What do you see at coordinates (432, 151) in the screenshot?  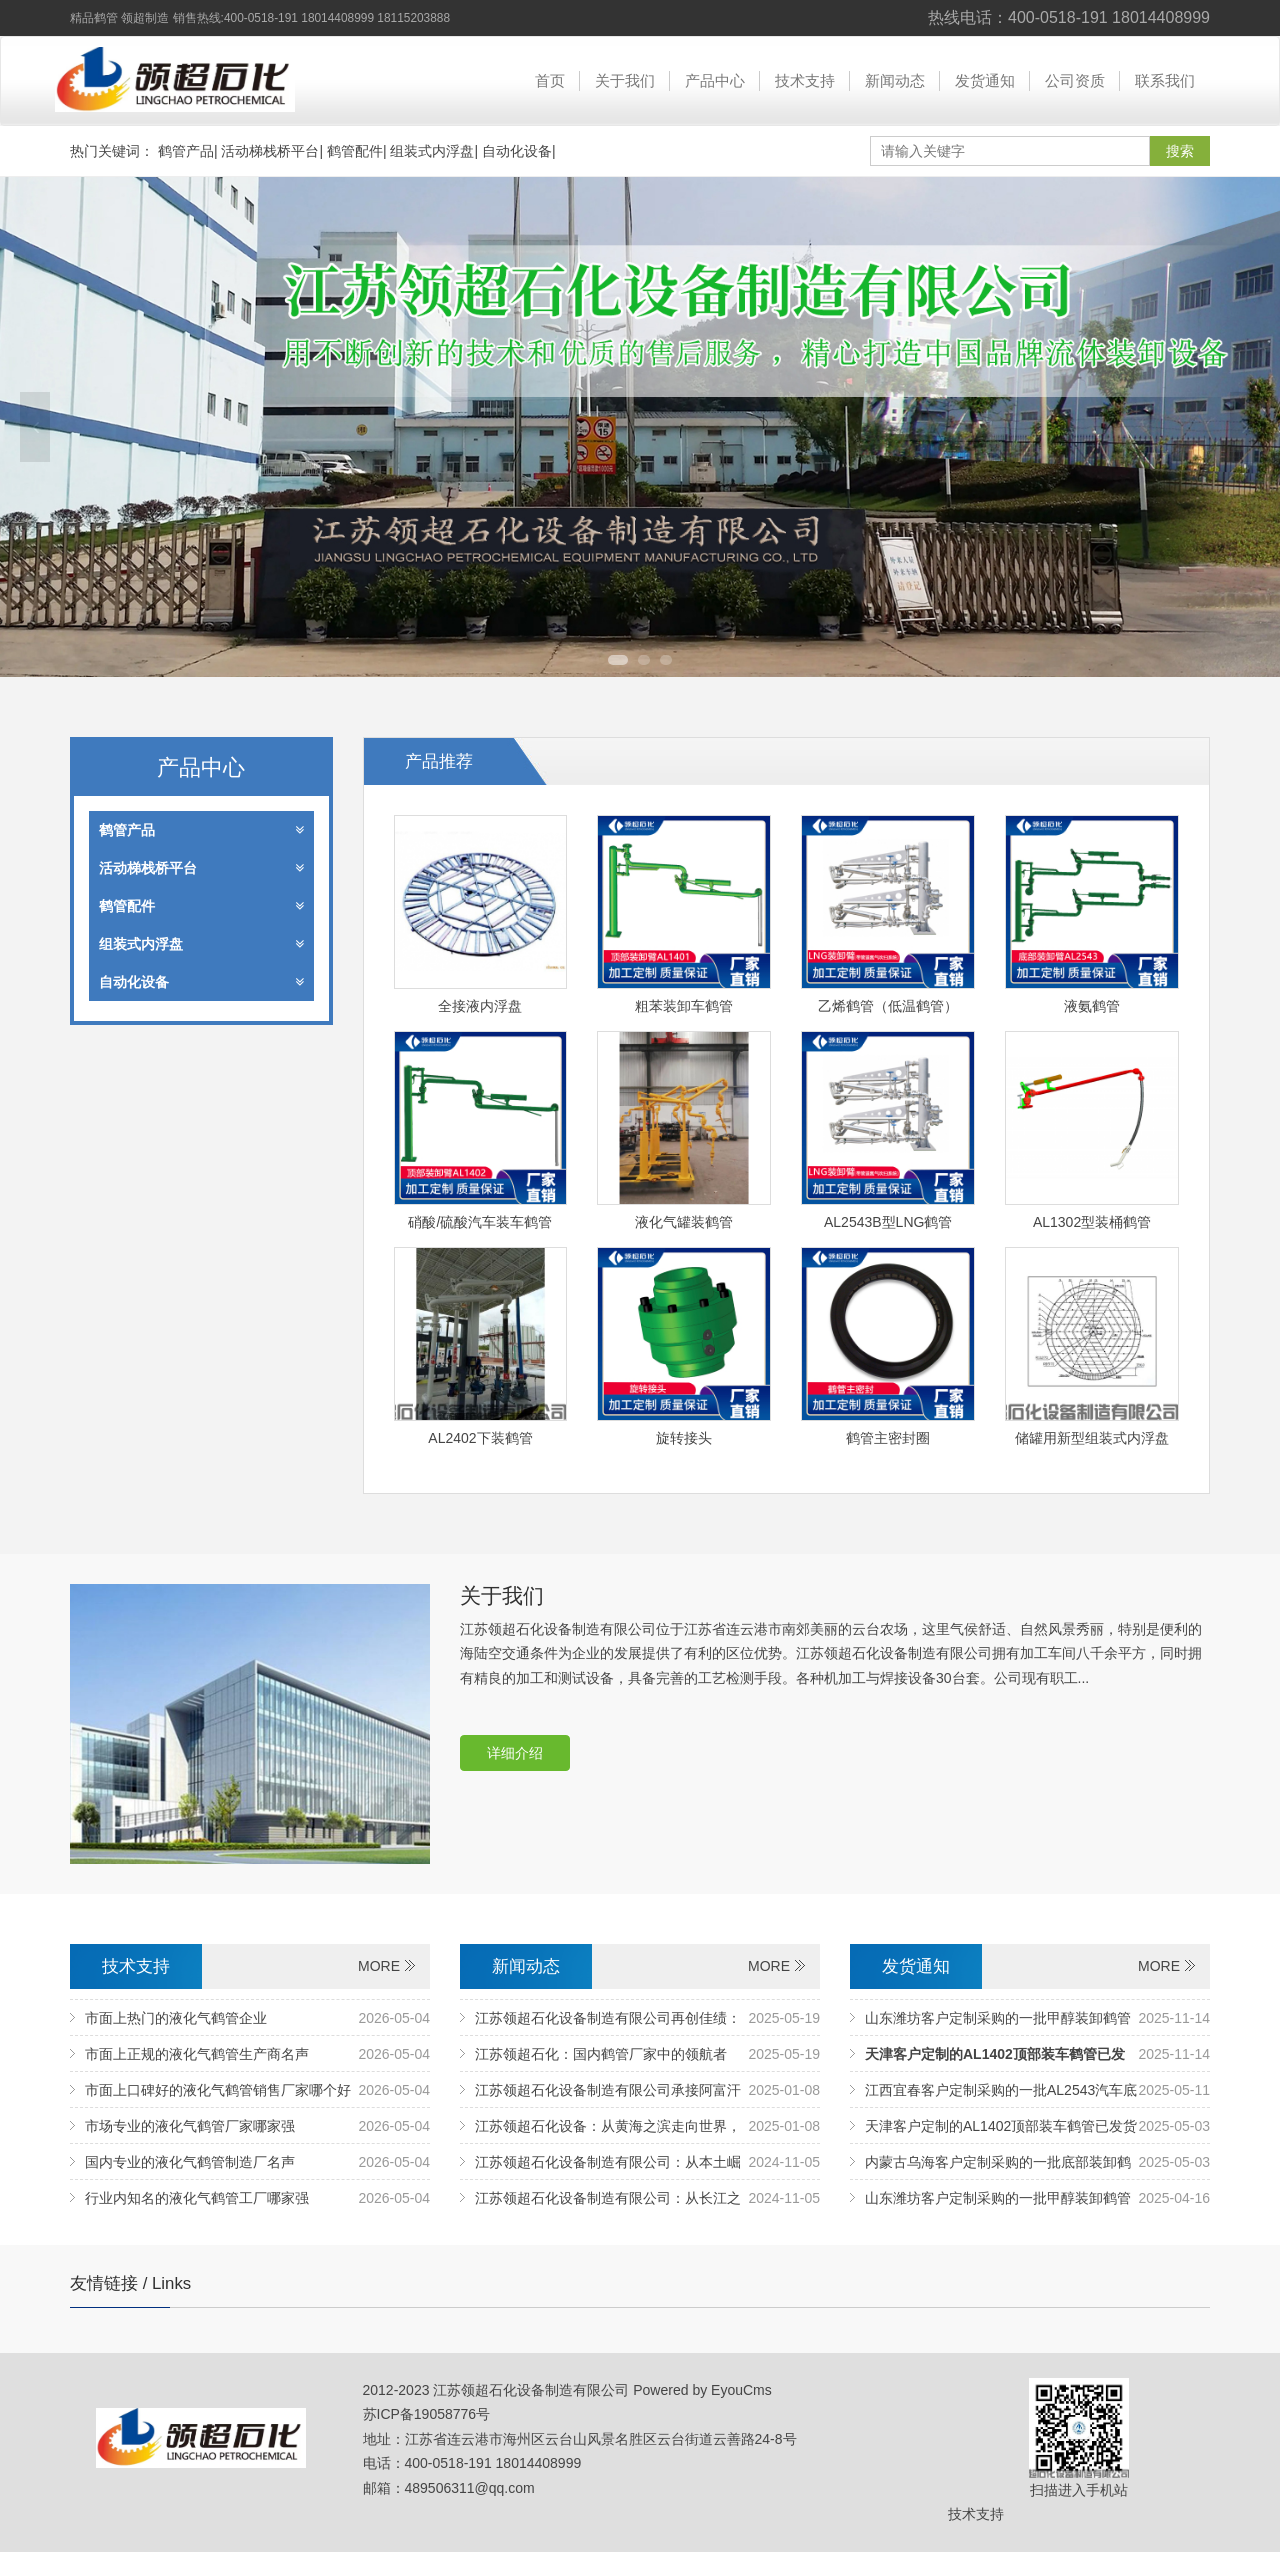 I see `组装式内浮盘` at bounding box center [432, 151].